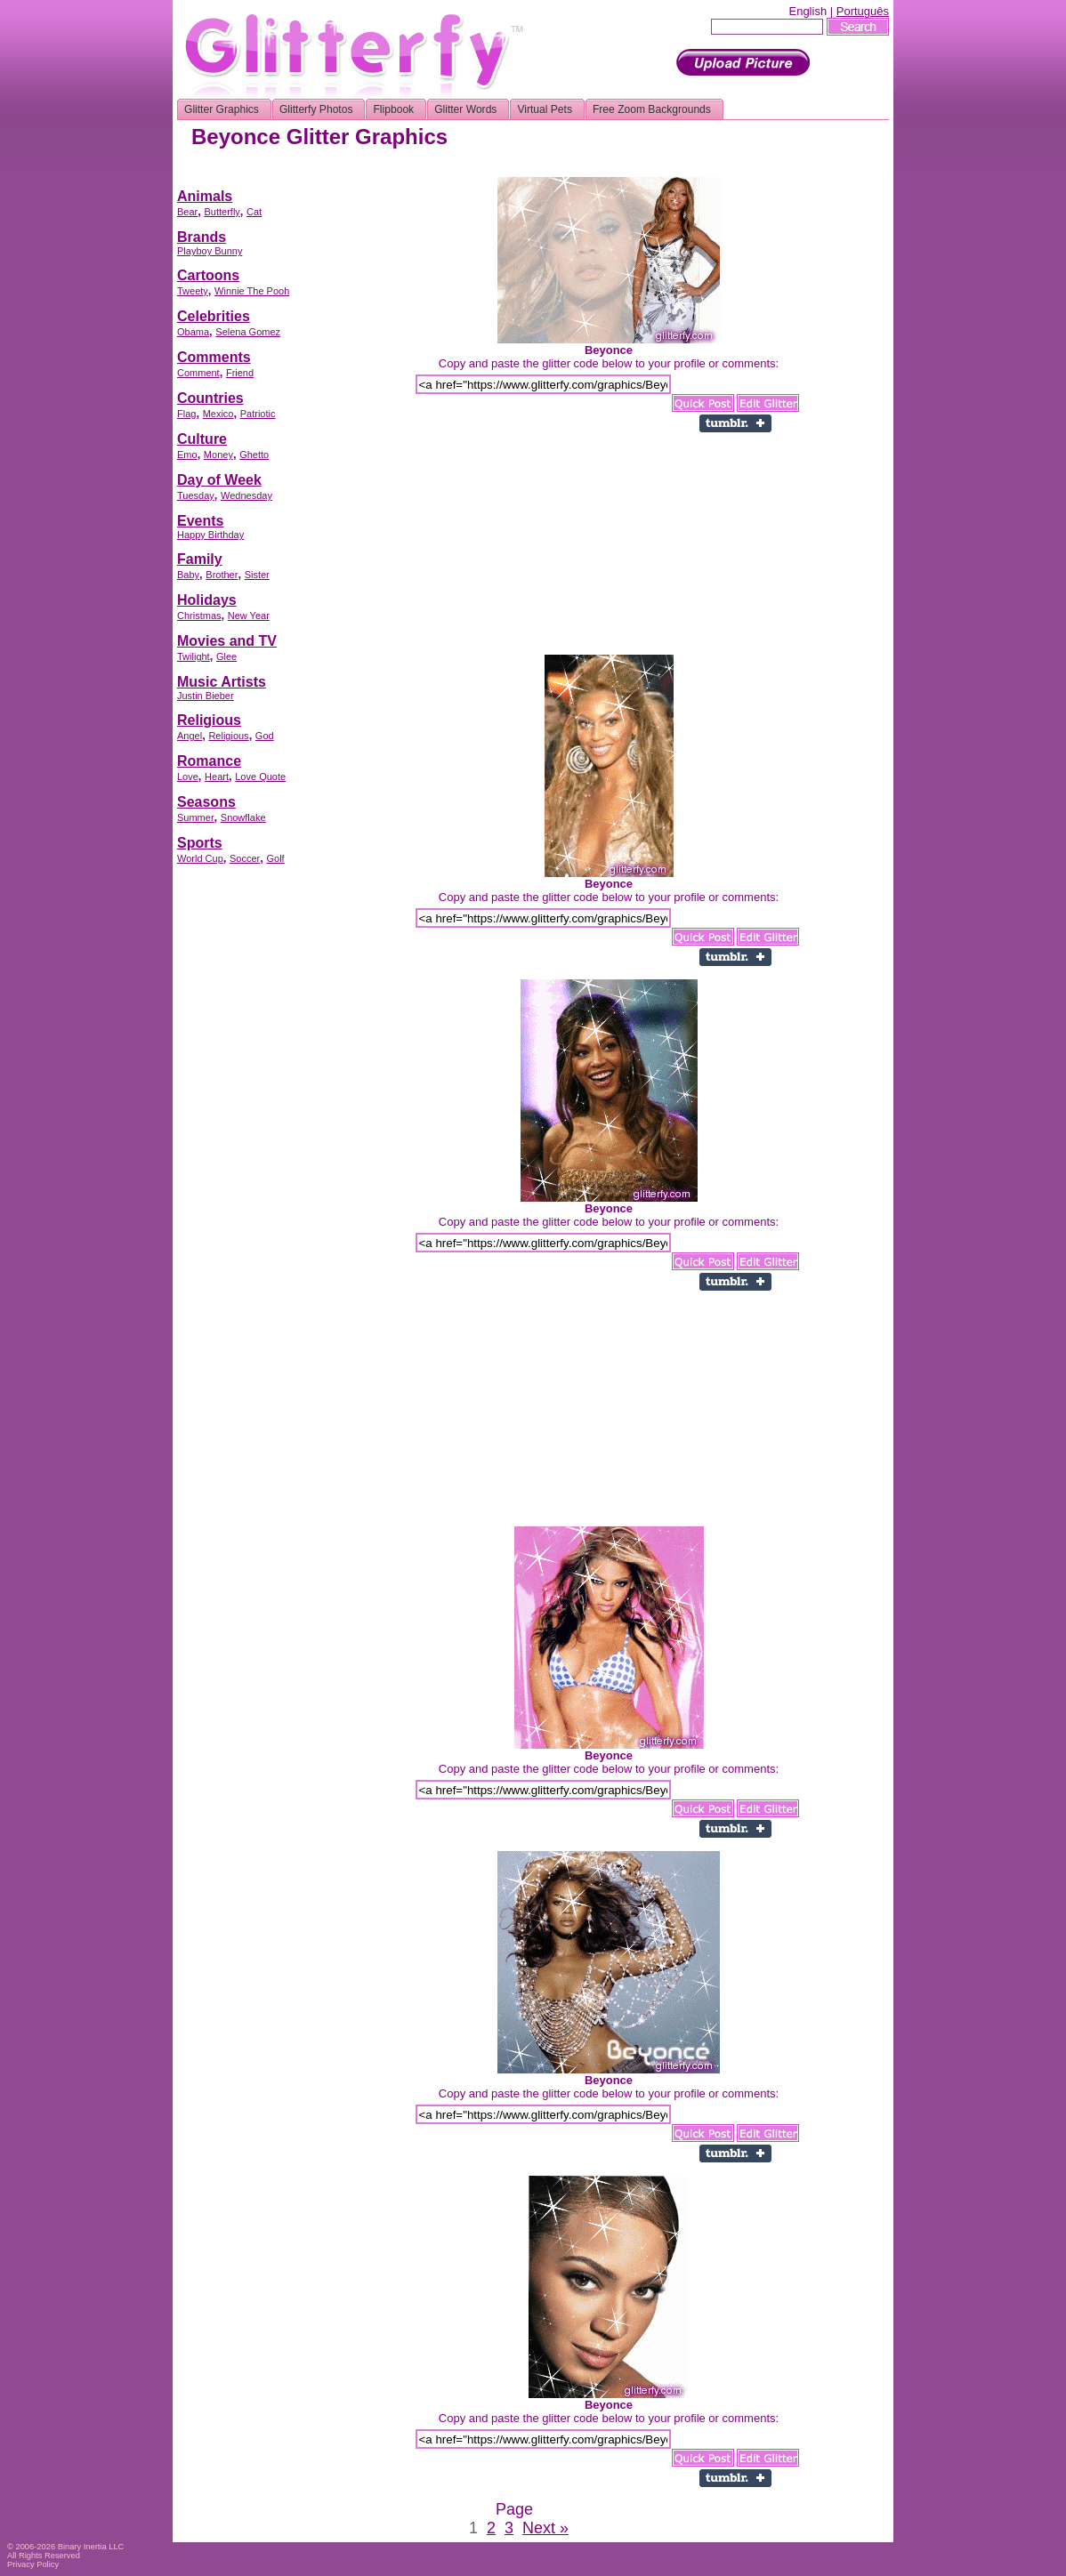 The height and width of the screenshot is (2576, 1066). Describe the element at coordinates (226, 656) in the screenshot. I see `Glee` at that location.